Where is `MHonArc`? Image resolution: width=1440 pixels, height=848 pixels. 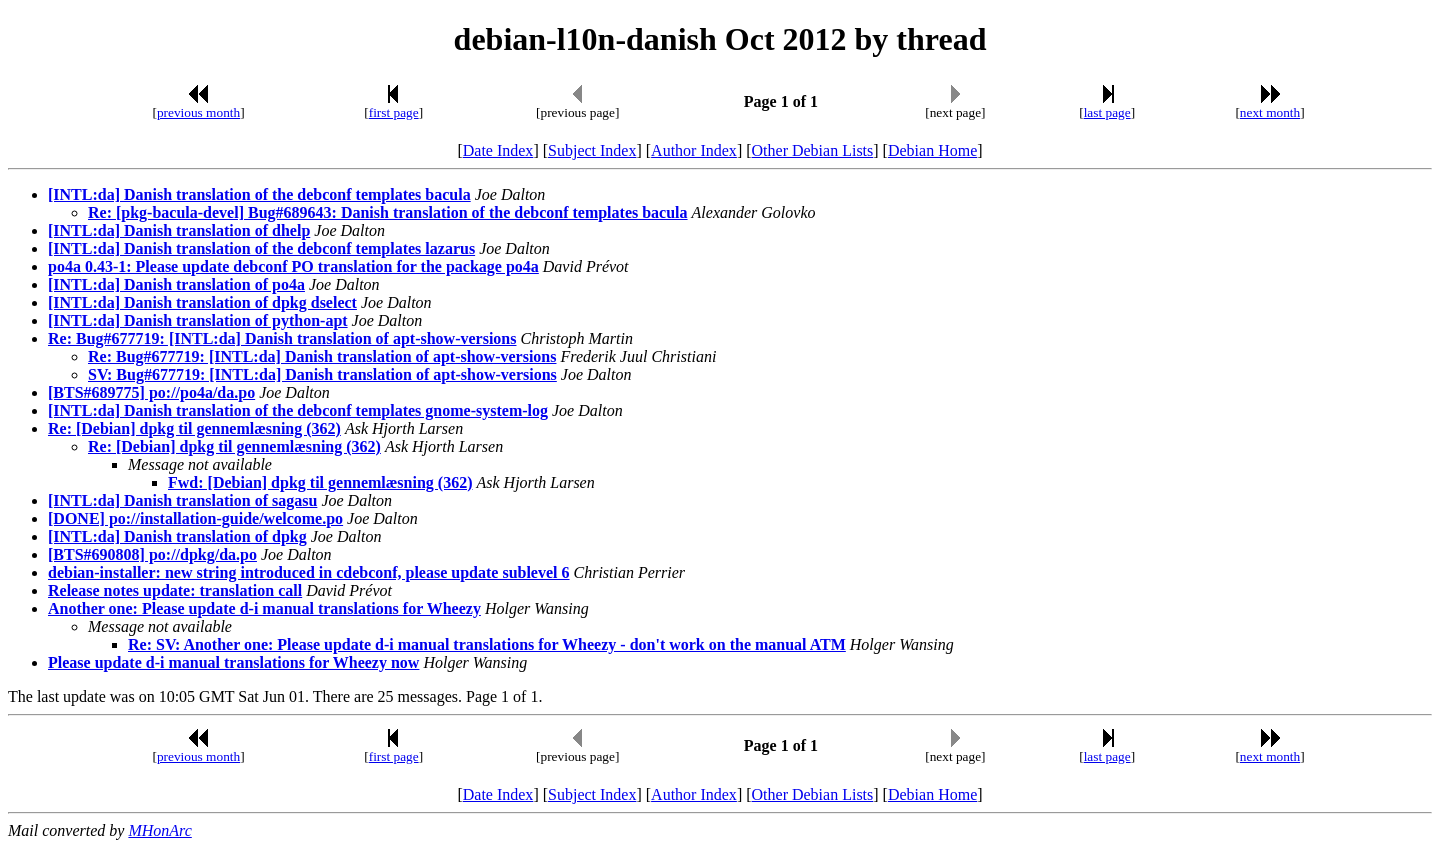
MHonArc is located at coordinates (159, 830).